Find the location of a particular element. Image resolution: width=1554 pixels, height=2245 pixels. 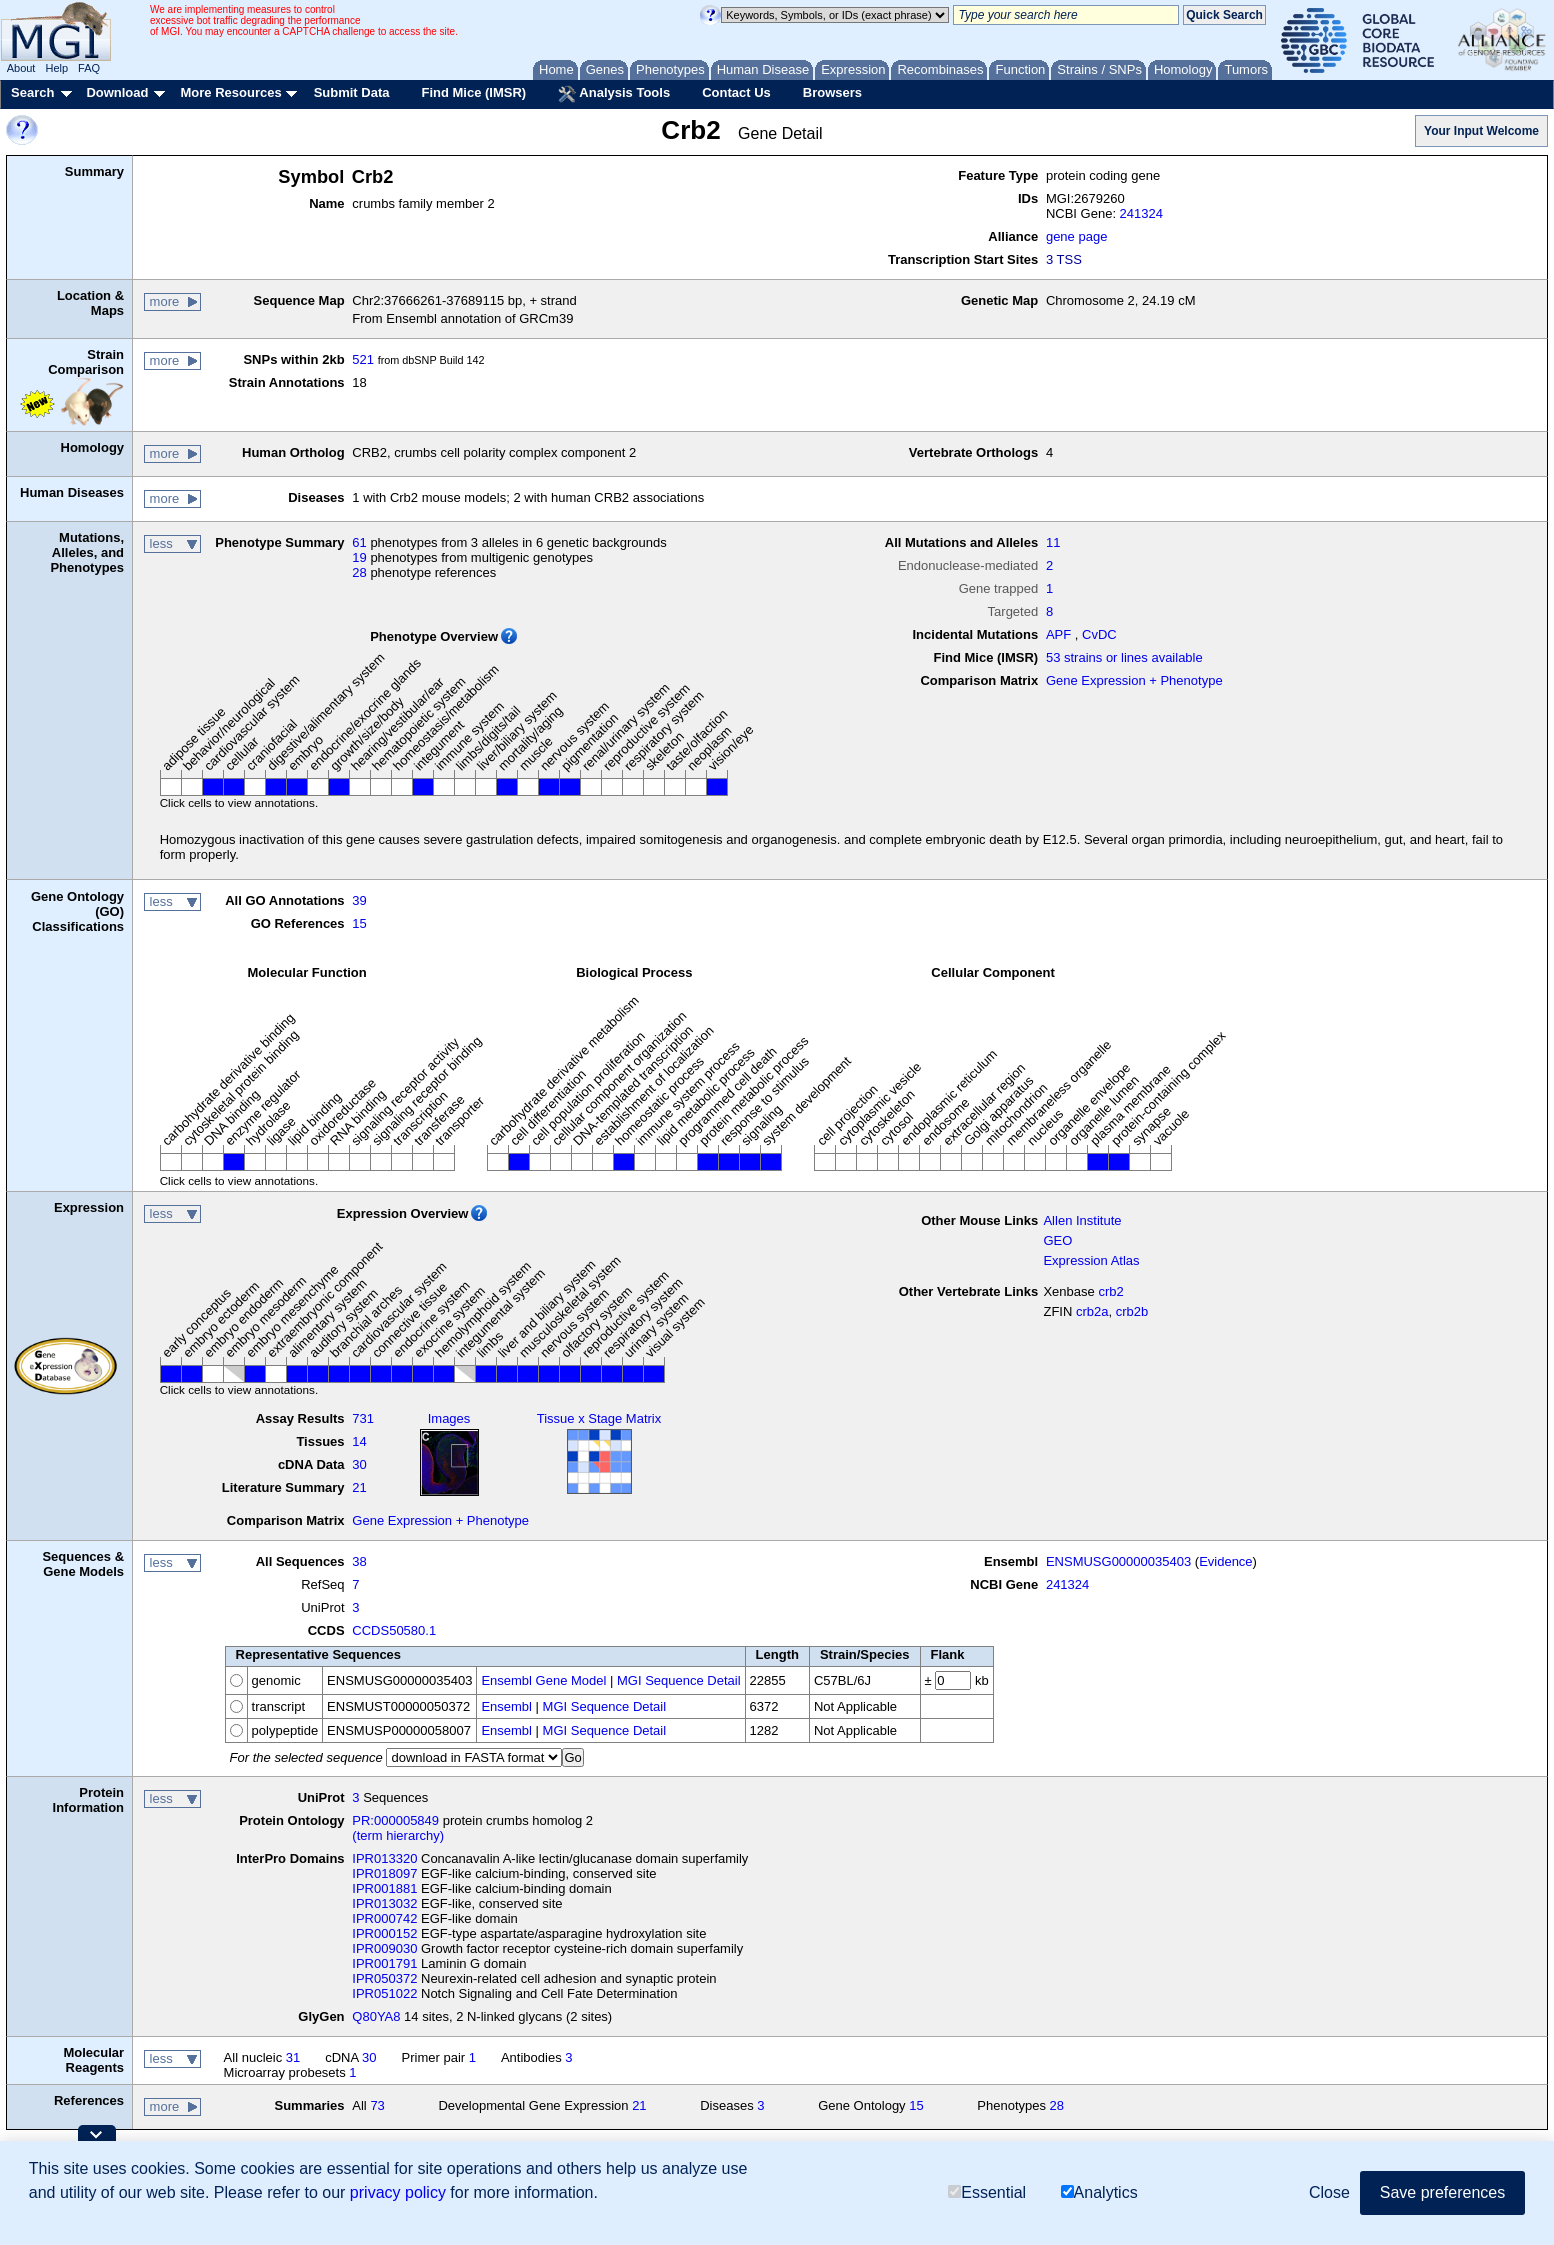

IPR001881 is located at coordinates (384, 1888).